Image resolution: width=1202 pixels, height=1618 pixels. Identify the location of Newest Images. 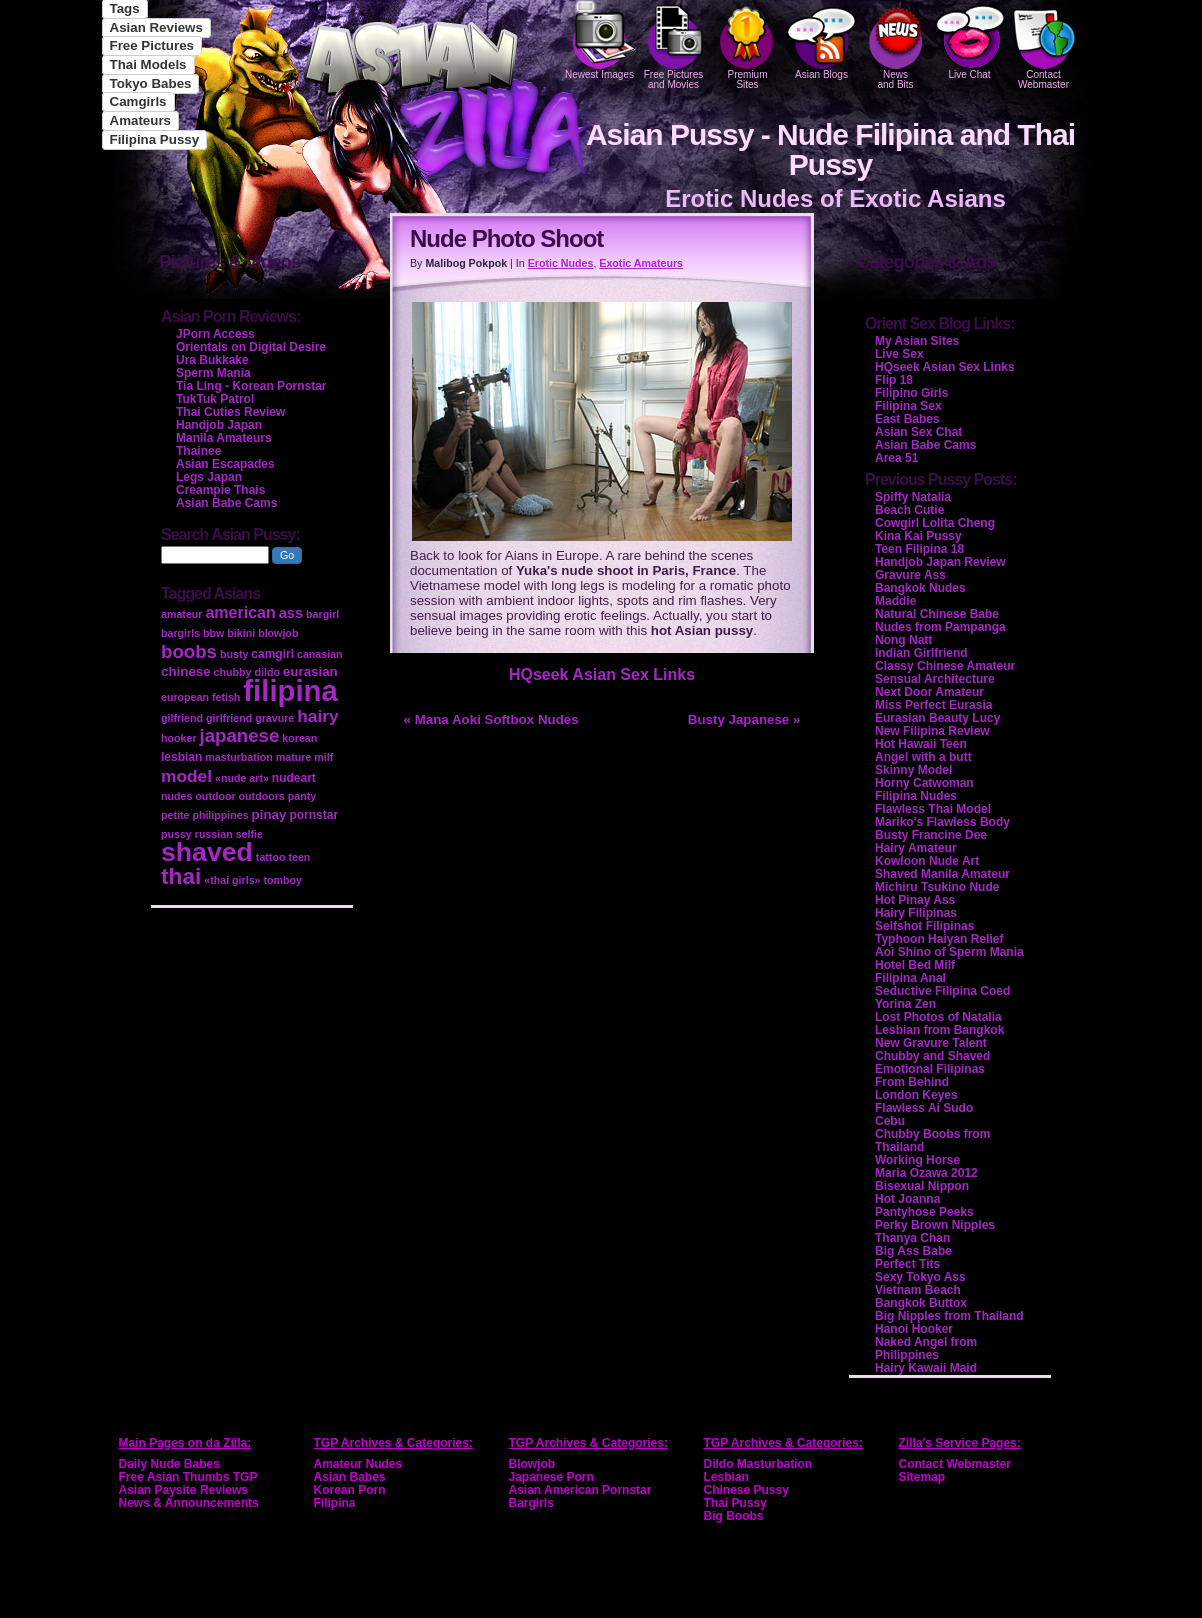
(600, 40).